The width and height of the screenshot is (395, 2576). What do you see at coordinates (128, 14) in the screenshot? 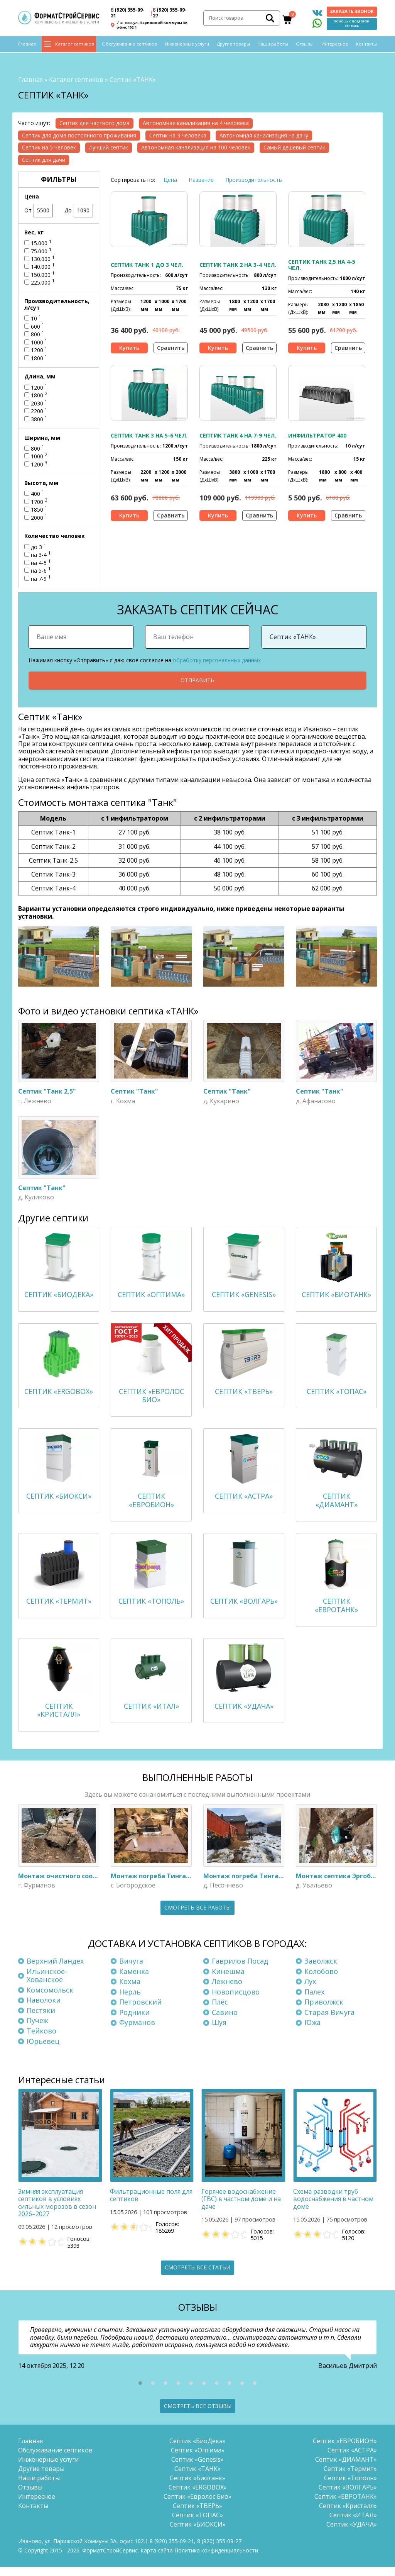
I see `(920) 355-09-21` at bounding box center [128, 14].